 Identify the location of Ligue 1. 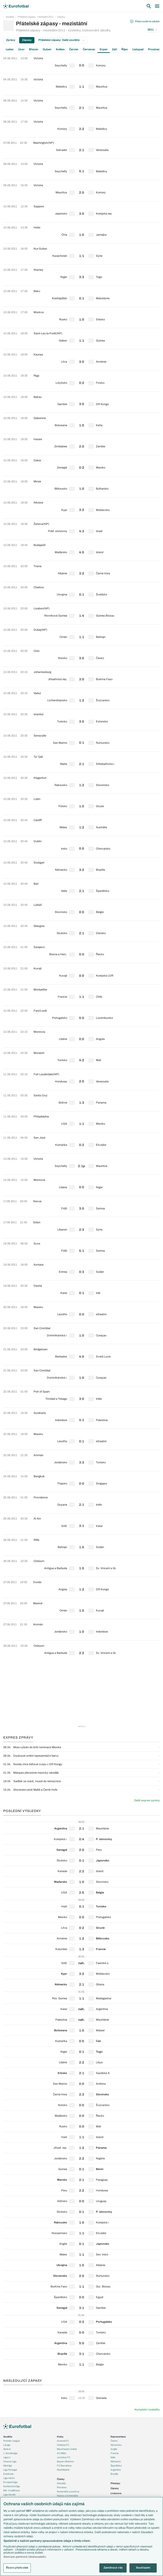
(7, 2457).